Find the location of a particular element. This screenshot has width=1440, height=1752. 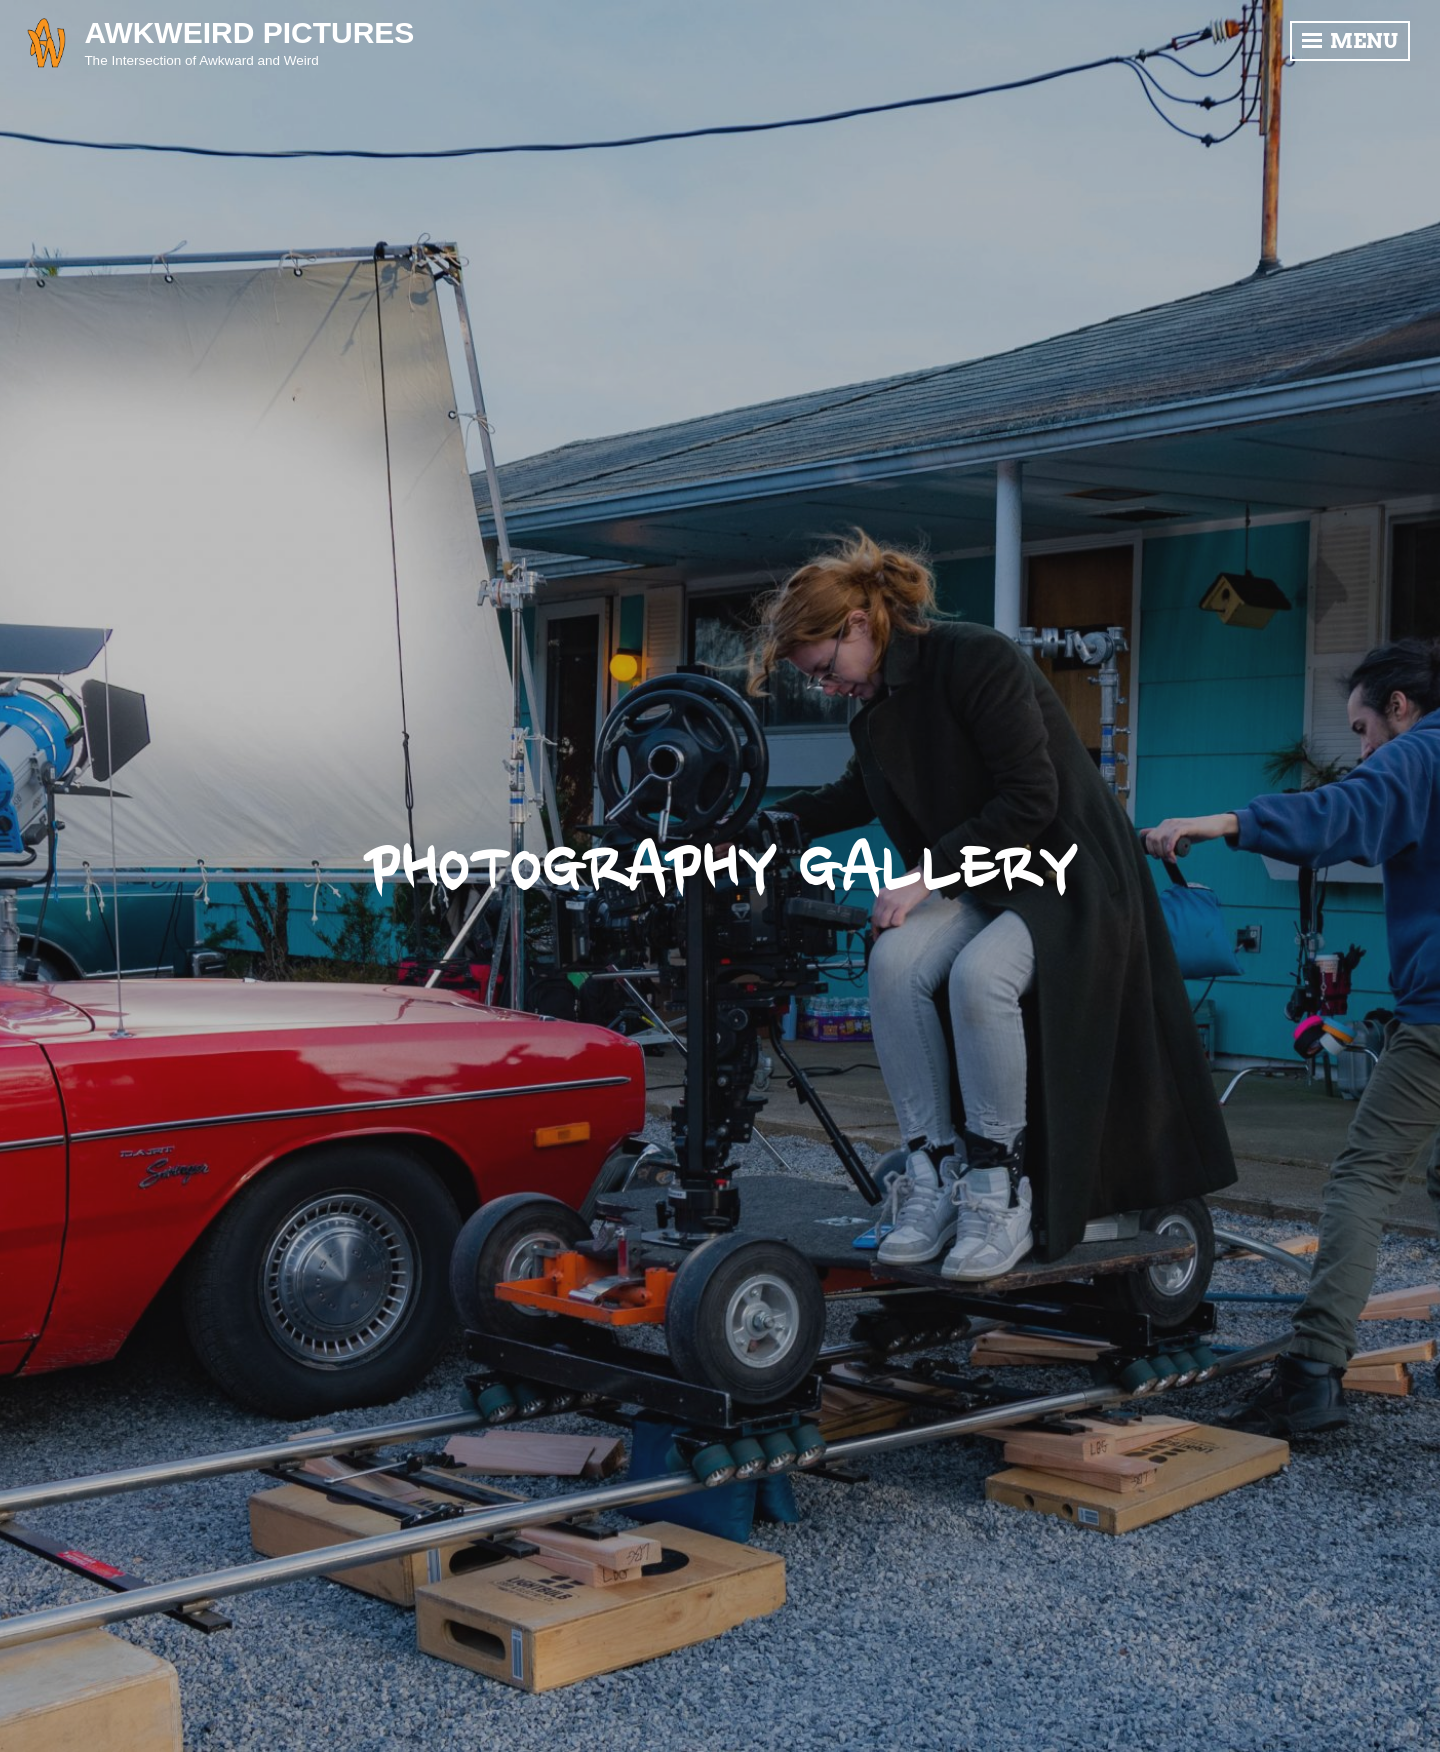

Awkweird Pictures is located at coordinates (249, 32).